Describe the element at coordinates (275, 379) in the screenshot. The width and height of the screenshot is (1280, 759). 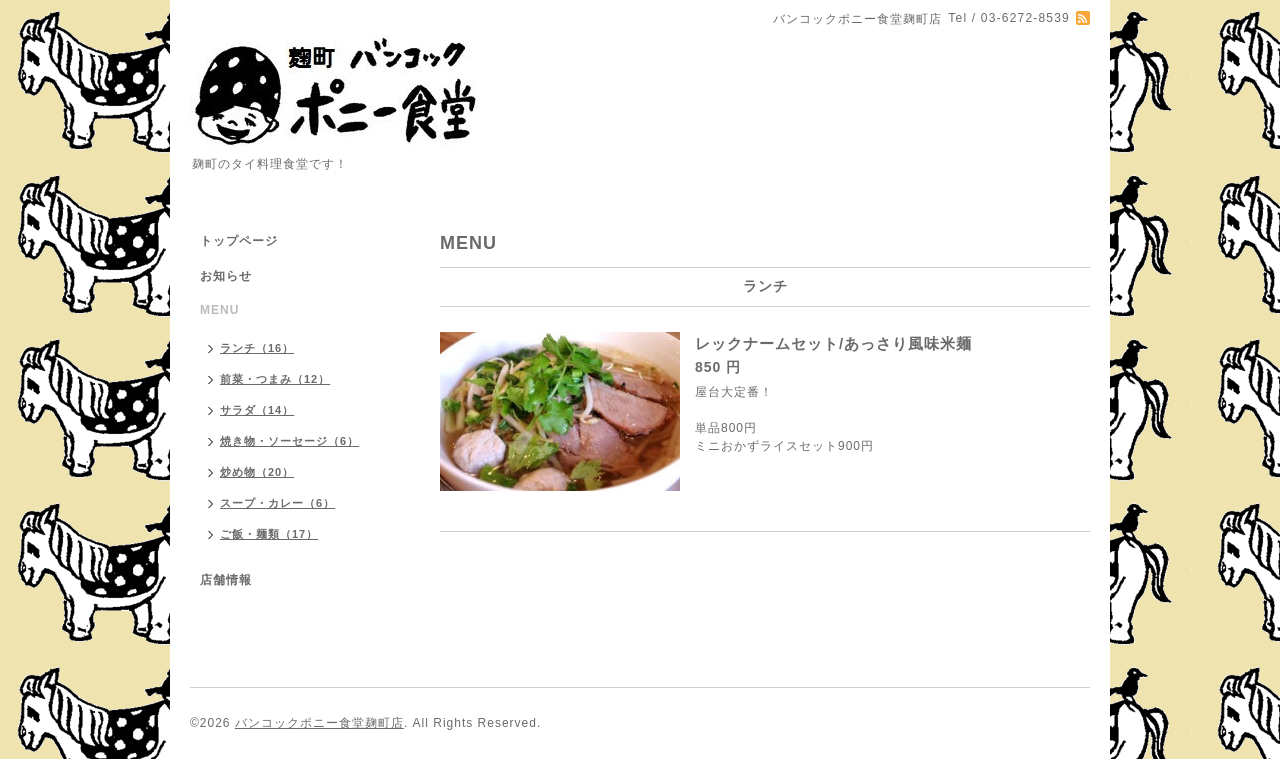
I see `前菜・つまみ（12）` at that location.